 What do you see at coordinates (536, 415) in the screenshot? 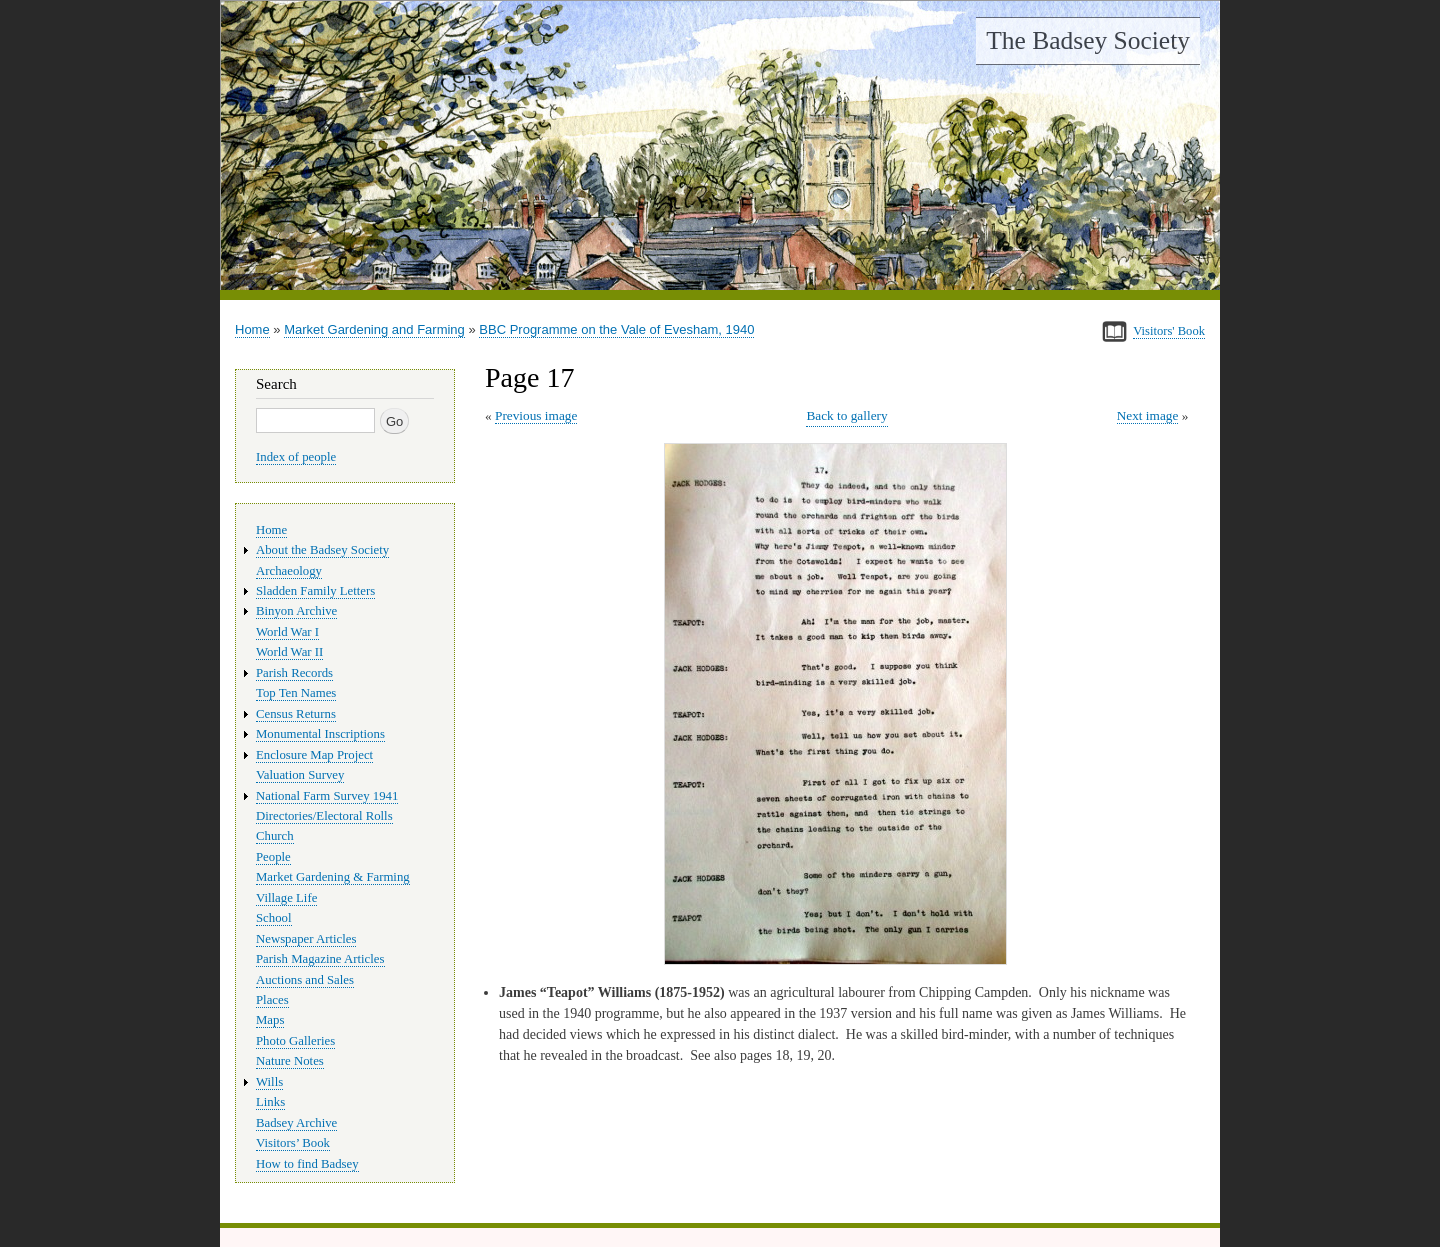
I see `Previous image` at bounding box center [536, 415].